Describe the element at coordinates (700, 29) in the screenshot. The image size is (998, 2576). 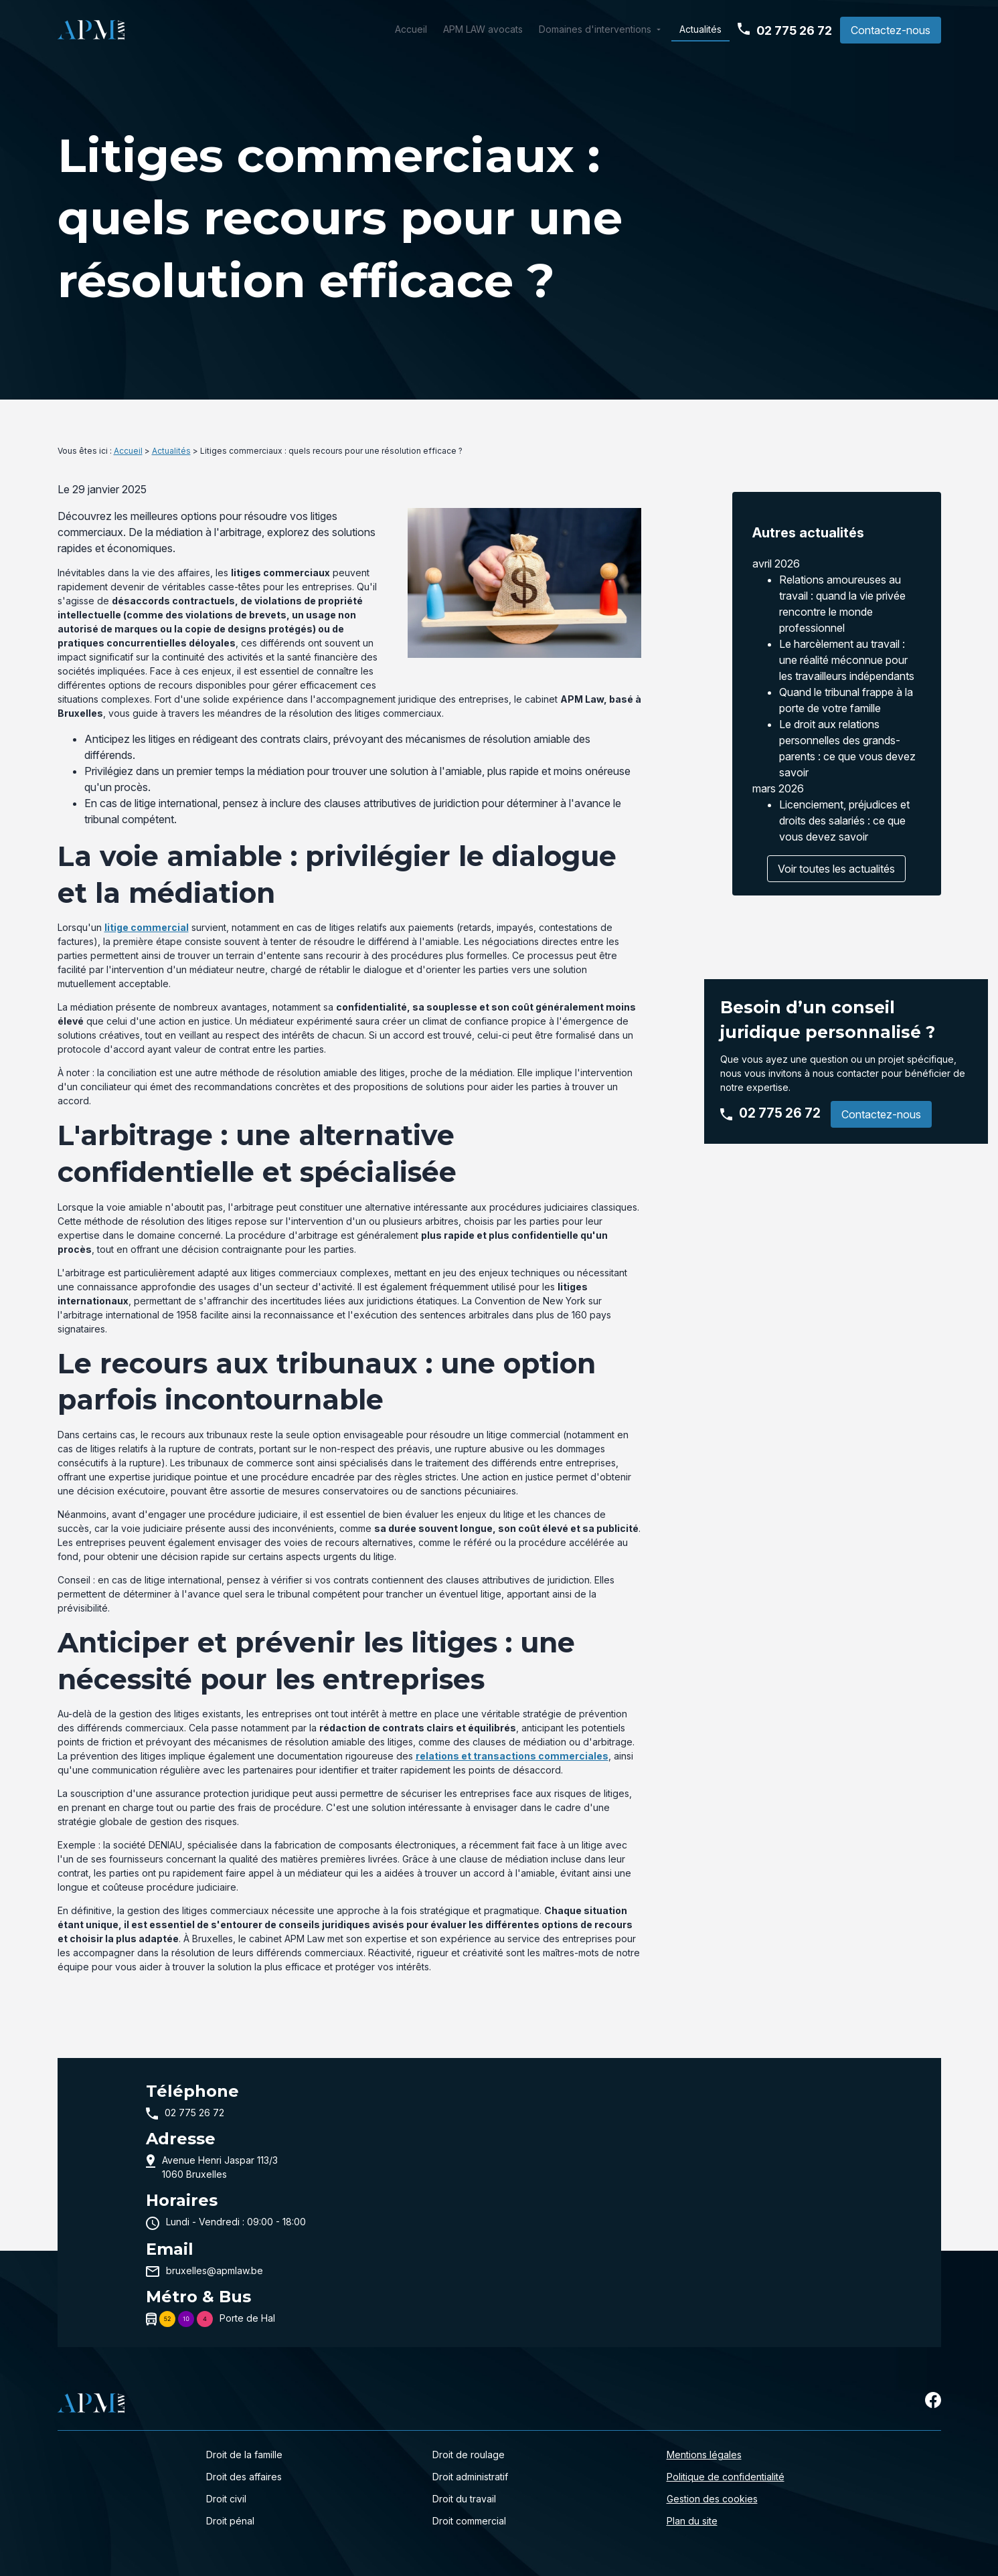
I see `Actualités` at that location.